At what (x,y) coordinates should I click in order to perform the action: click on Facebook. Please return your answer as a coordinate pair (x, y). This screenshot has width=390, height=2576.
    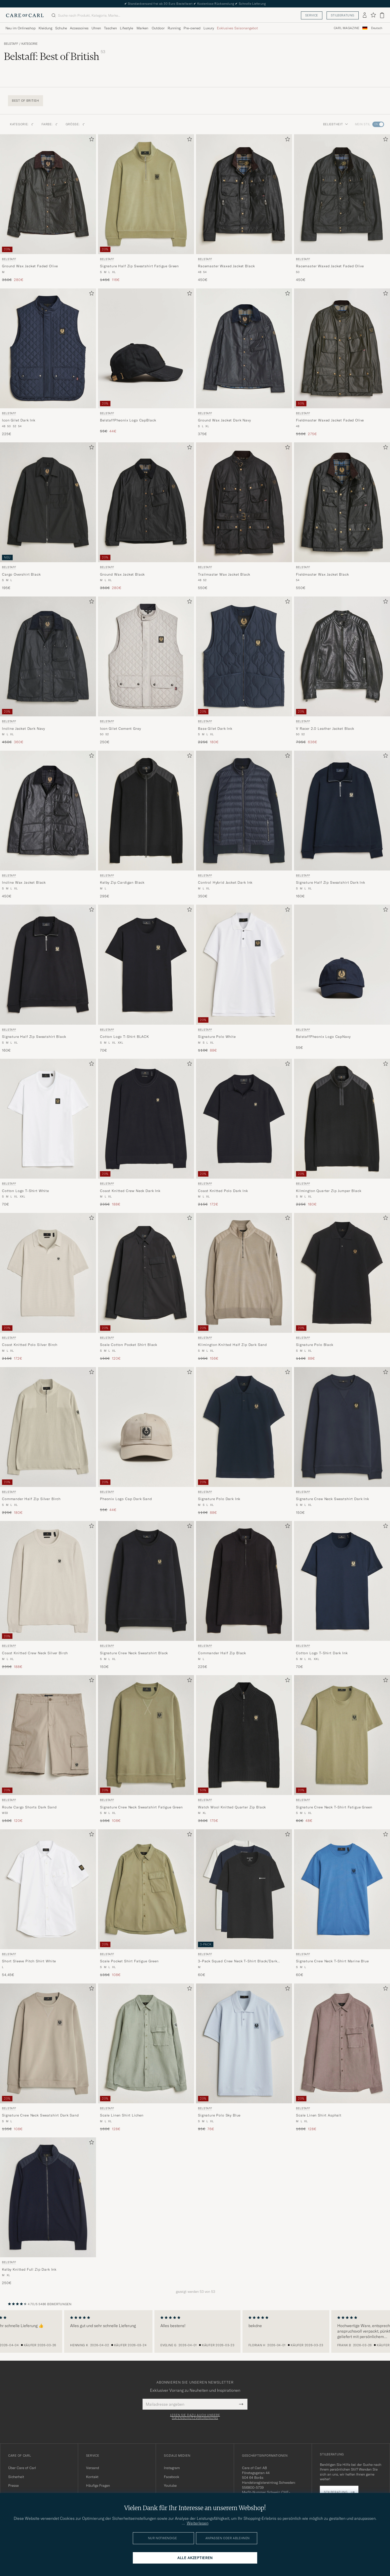
    Looking at the image, I should click on (171, 2477).